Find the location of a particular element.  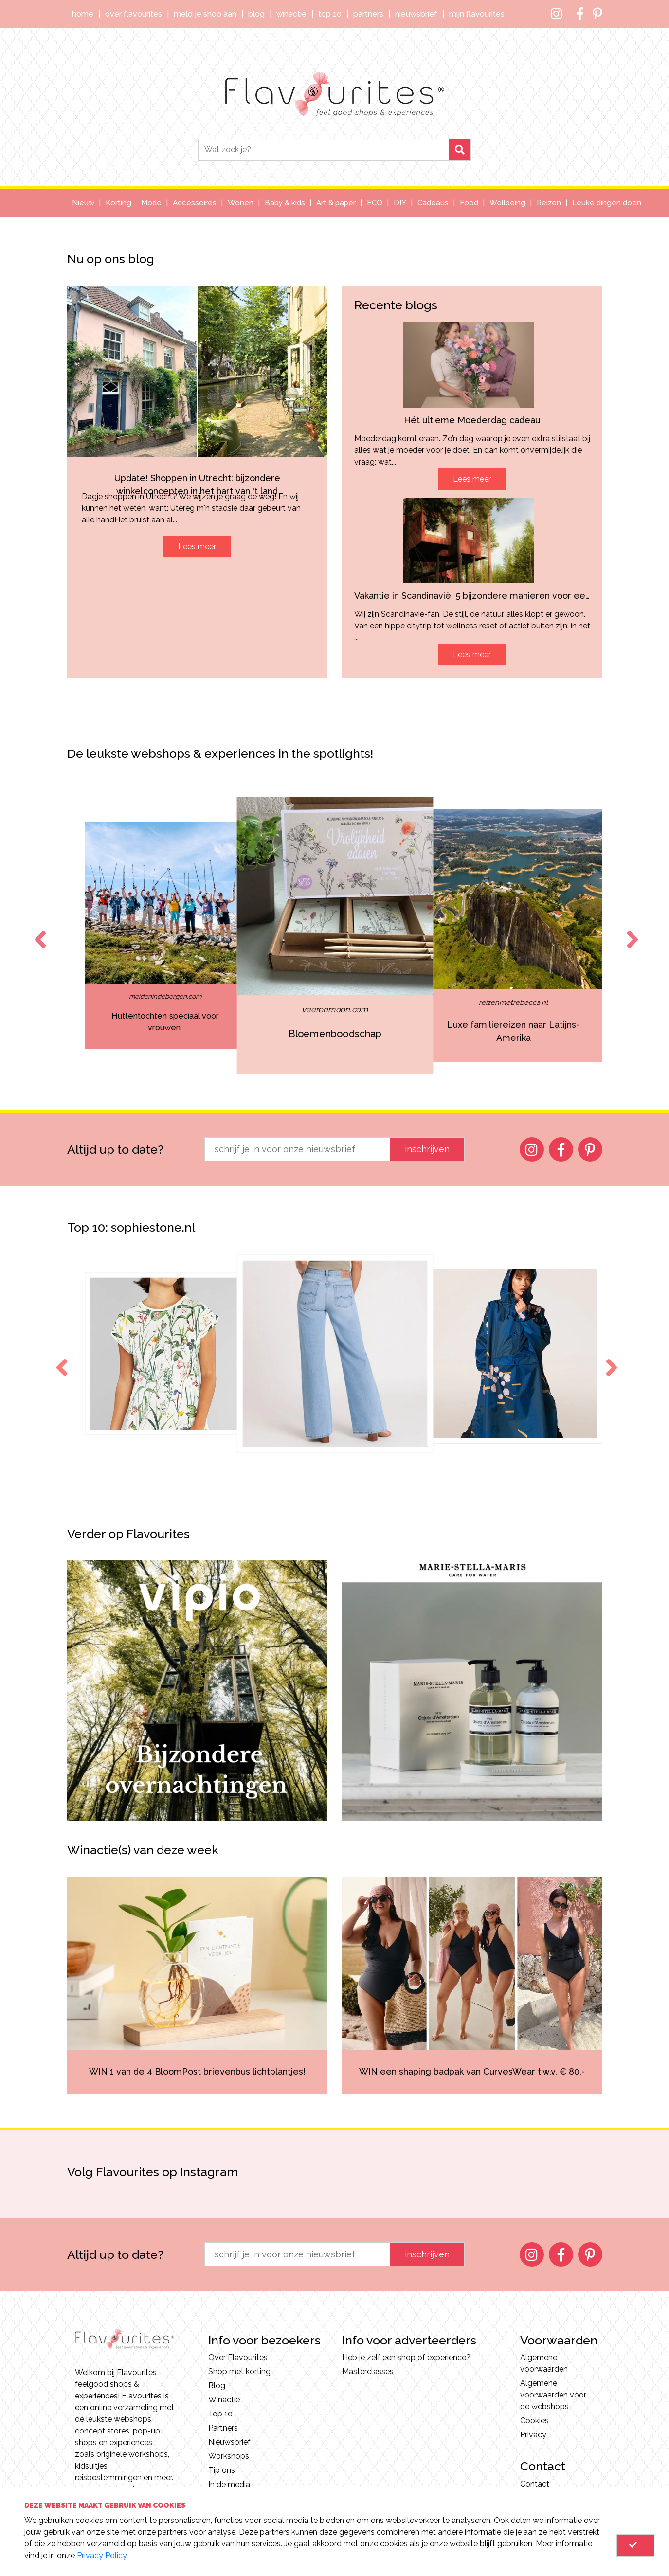

Tip ons is located at coordinates (221, 2470).